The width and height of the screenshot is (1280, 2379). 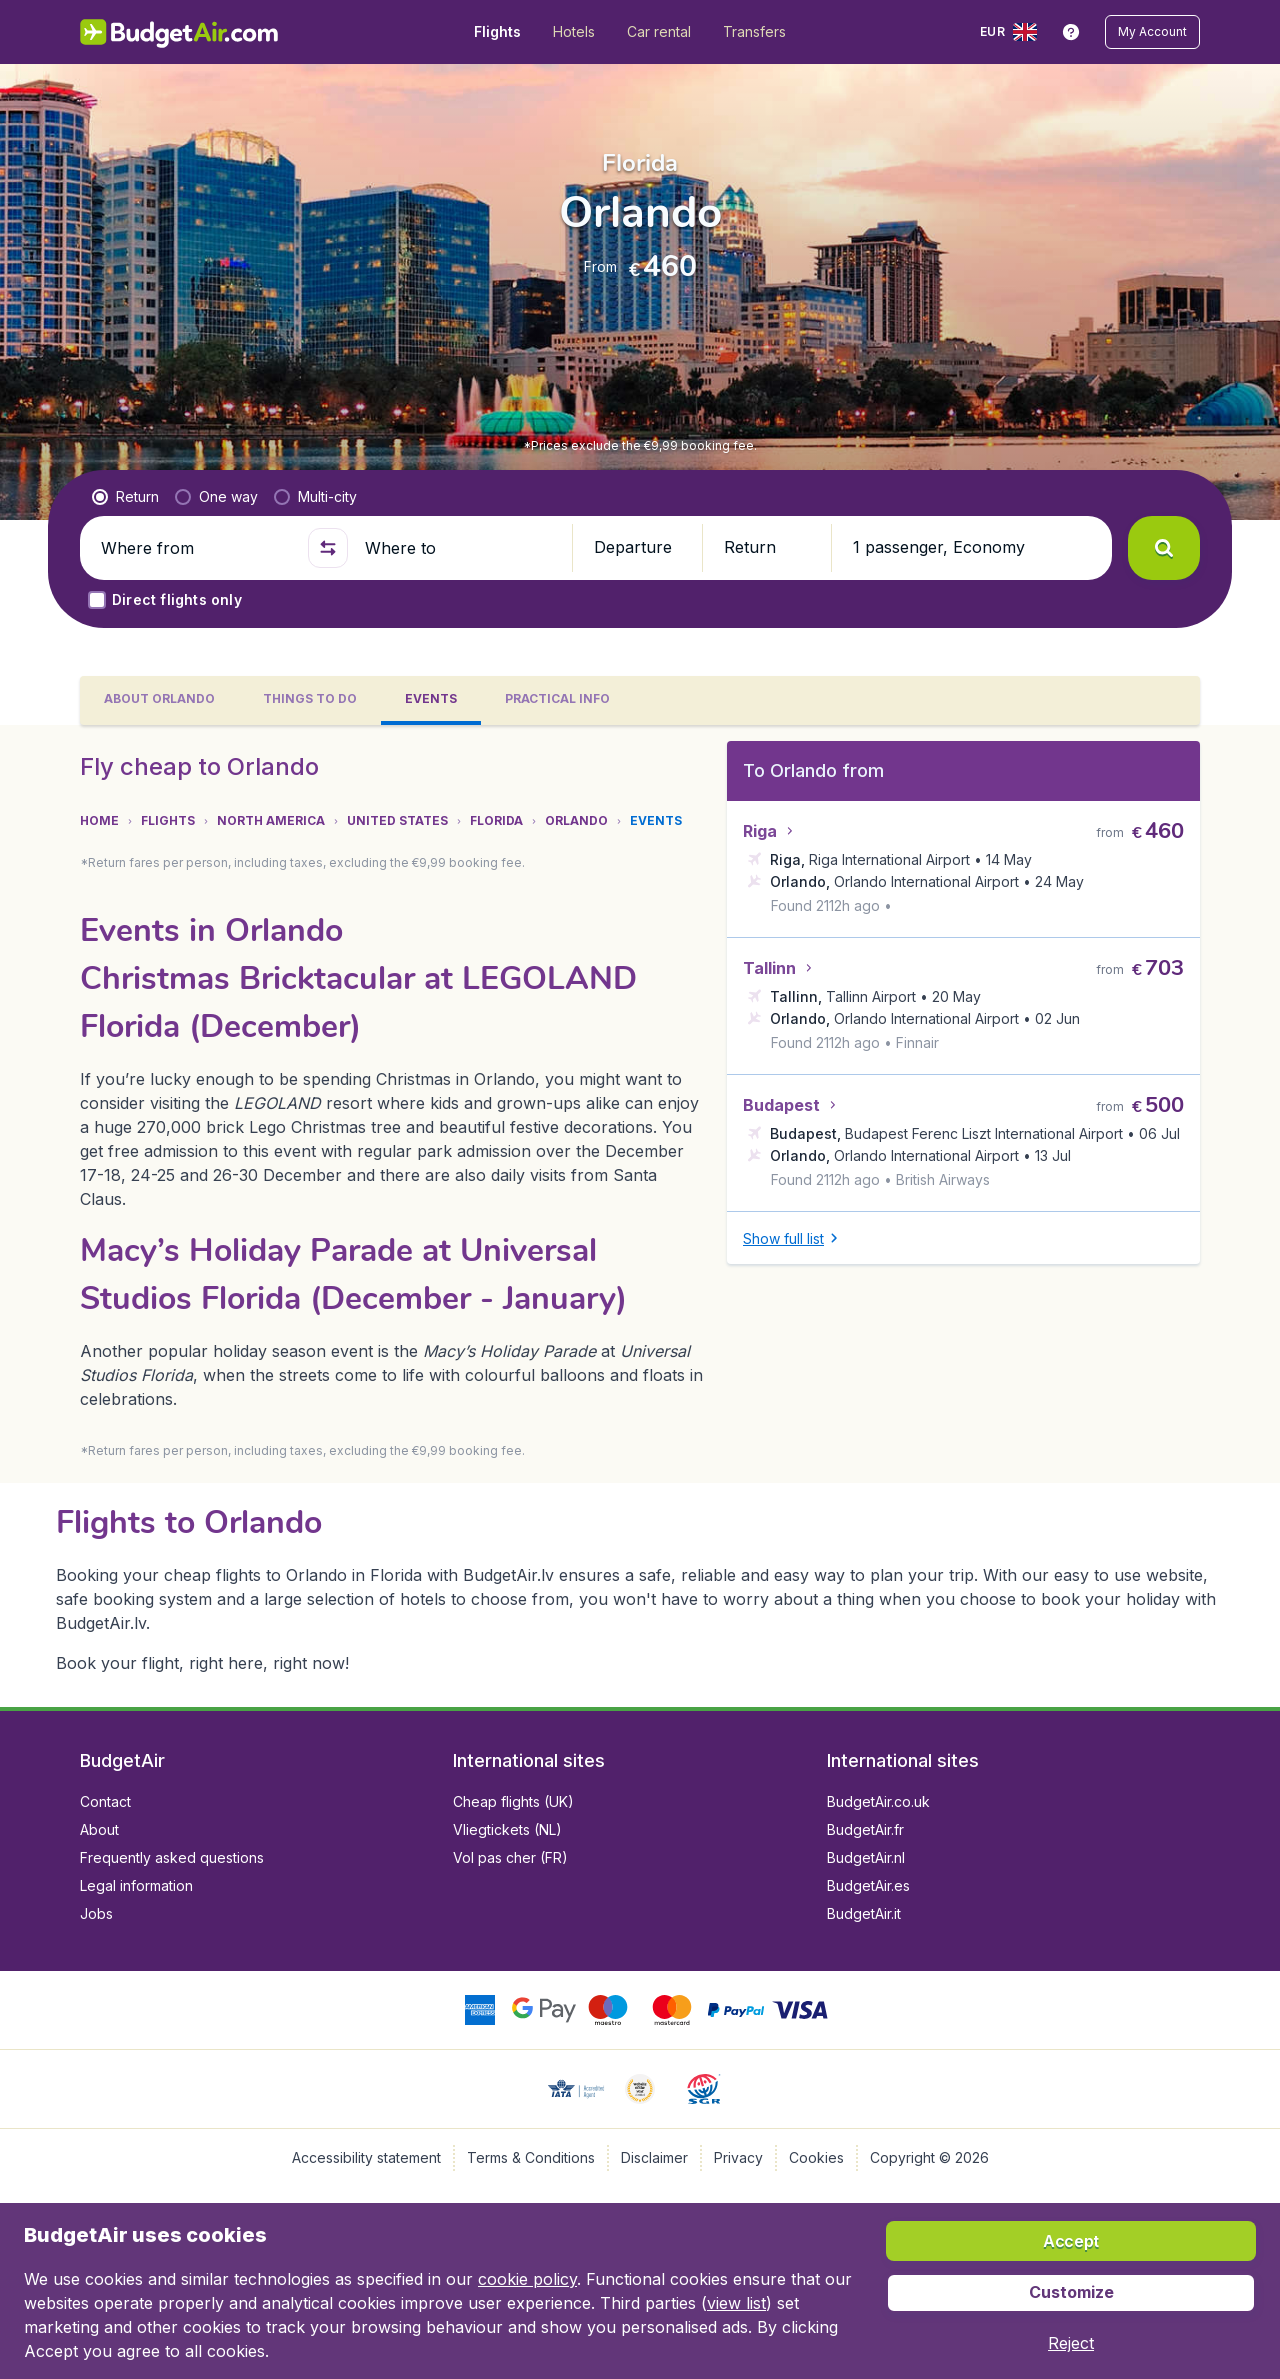 I want to click on [tabpanel], so click(x=640, y=1216).